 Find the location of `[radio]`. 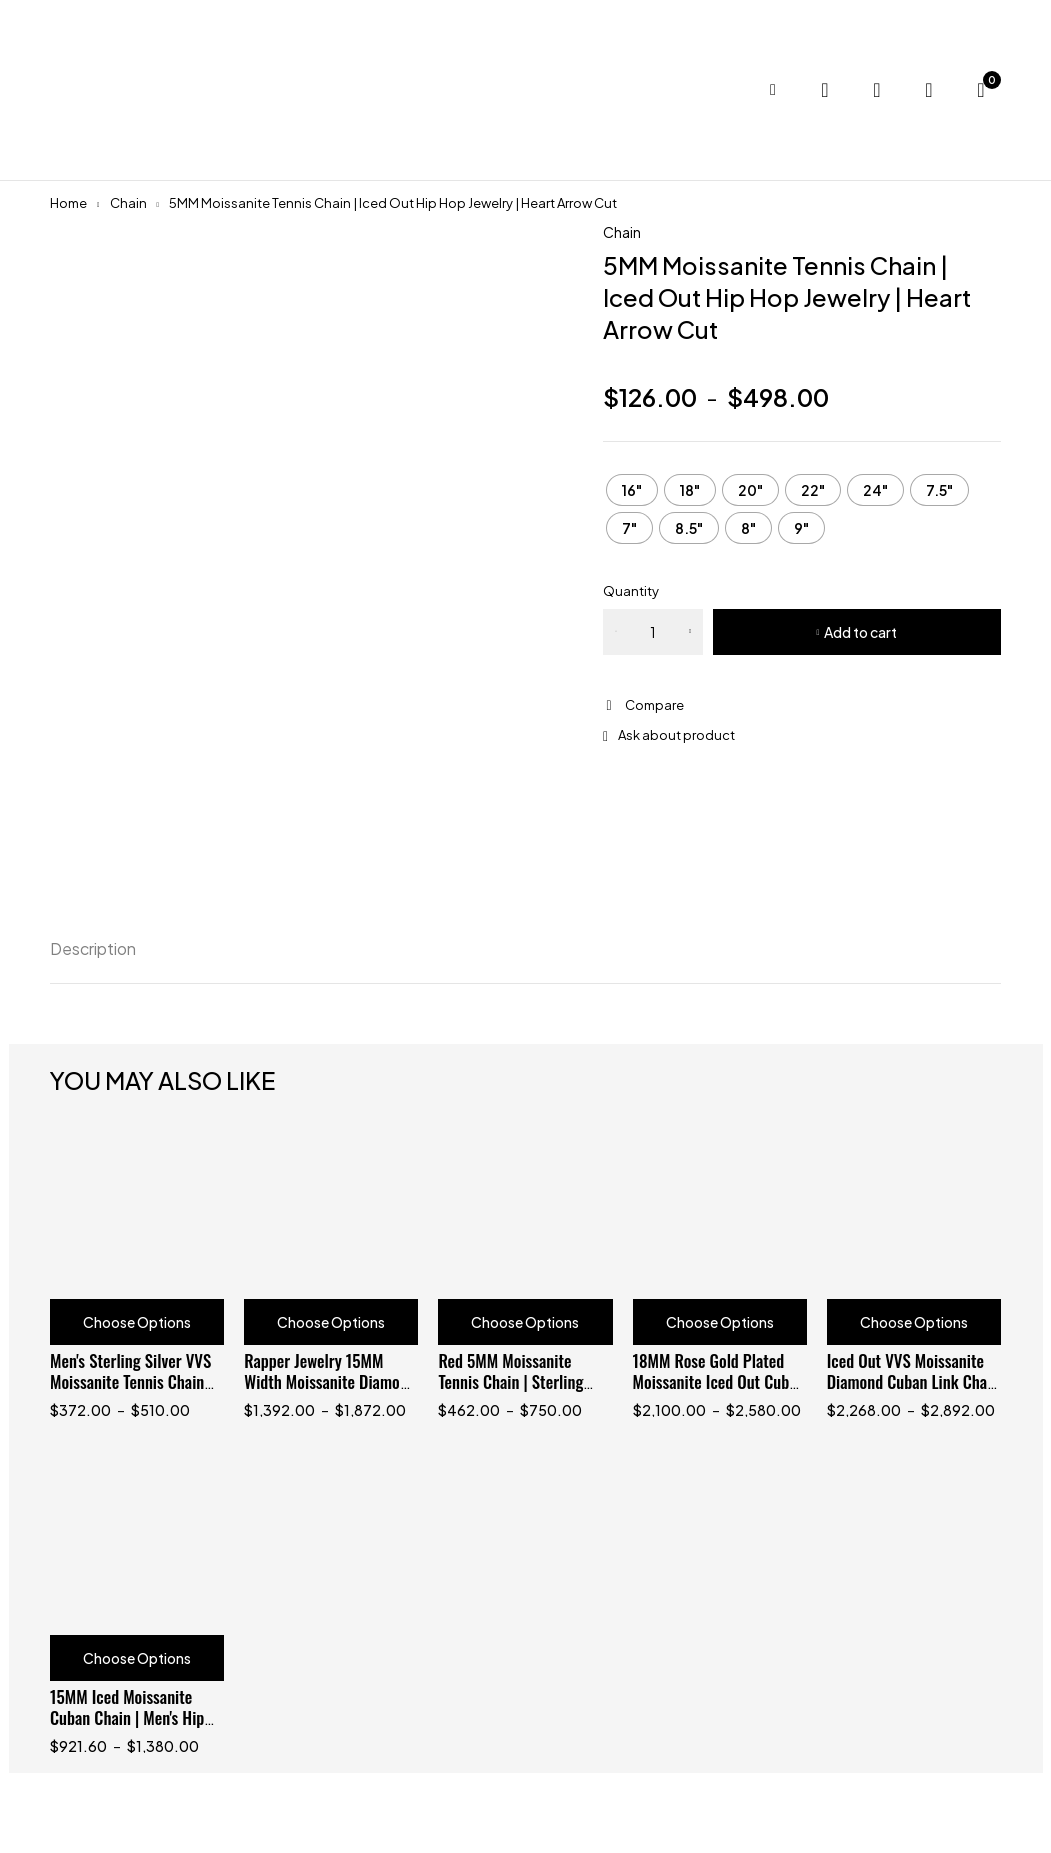

[radio] is located at coordinates (632, 490).